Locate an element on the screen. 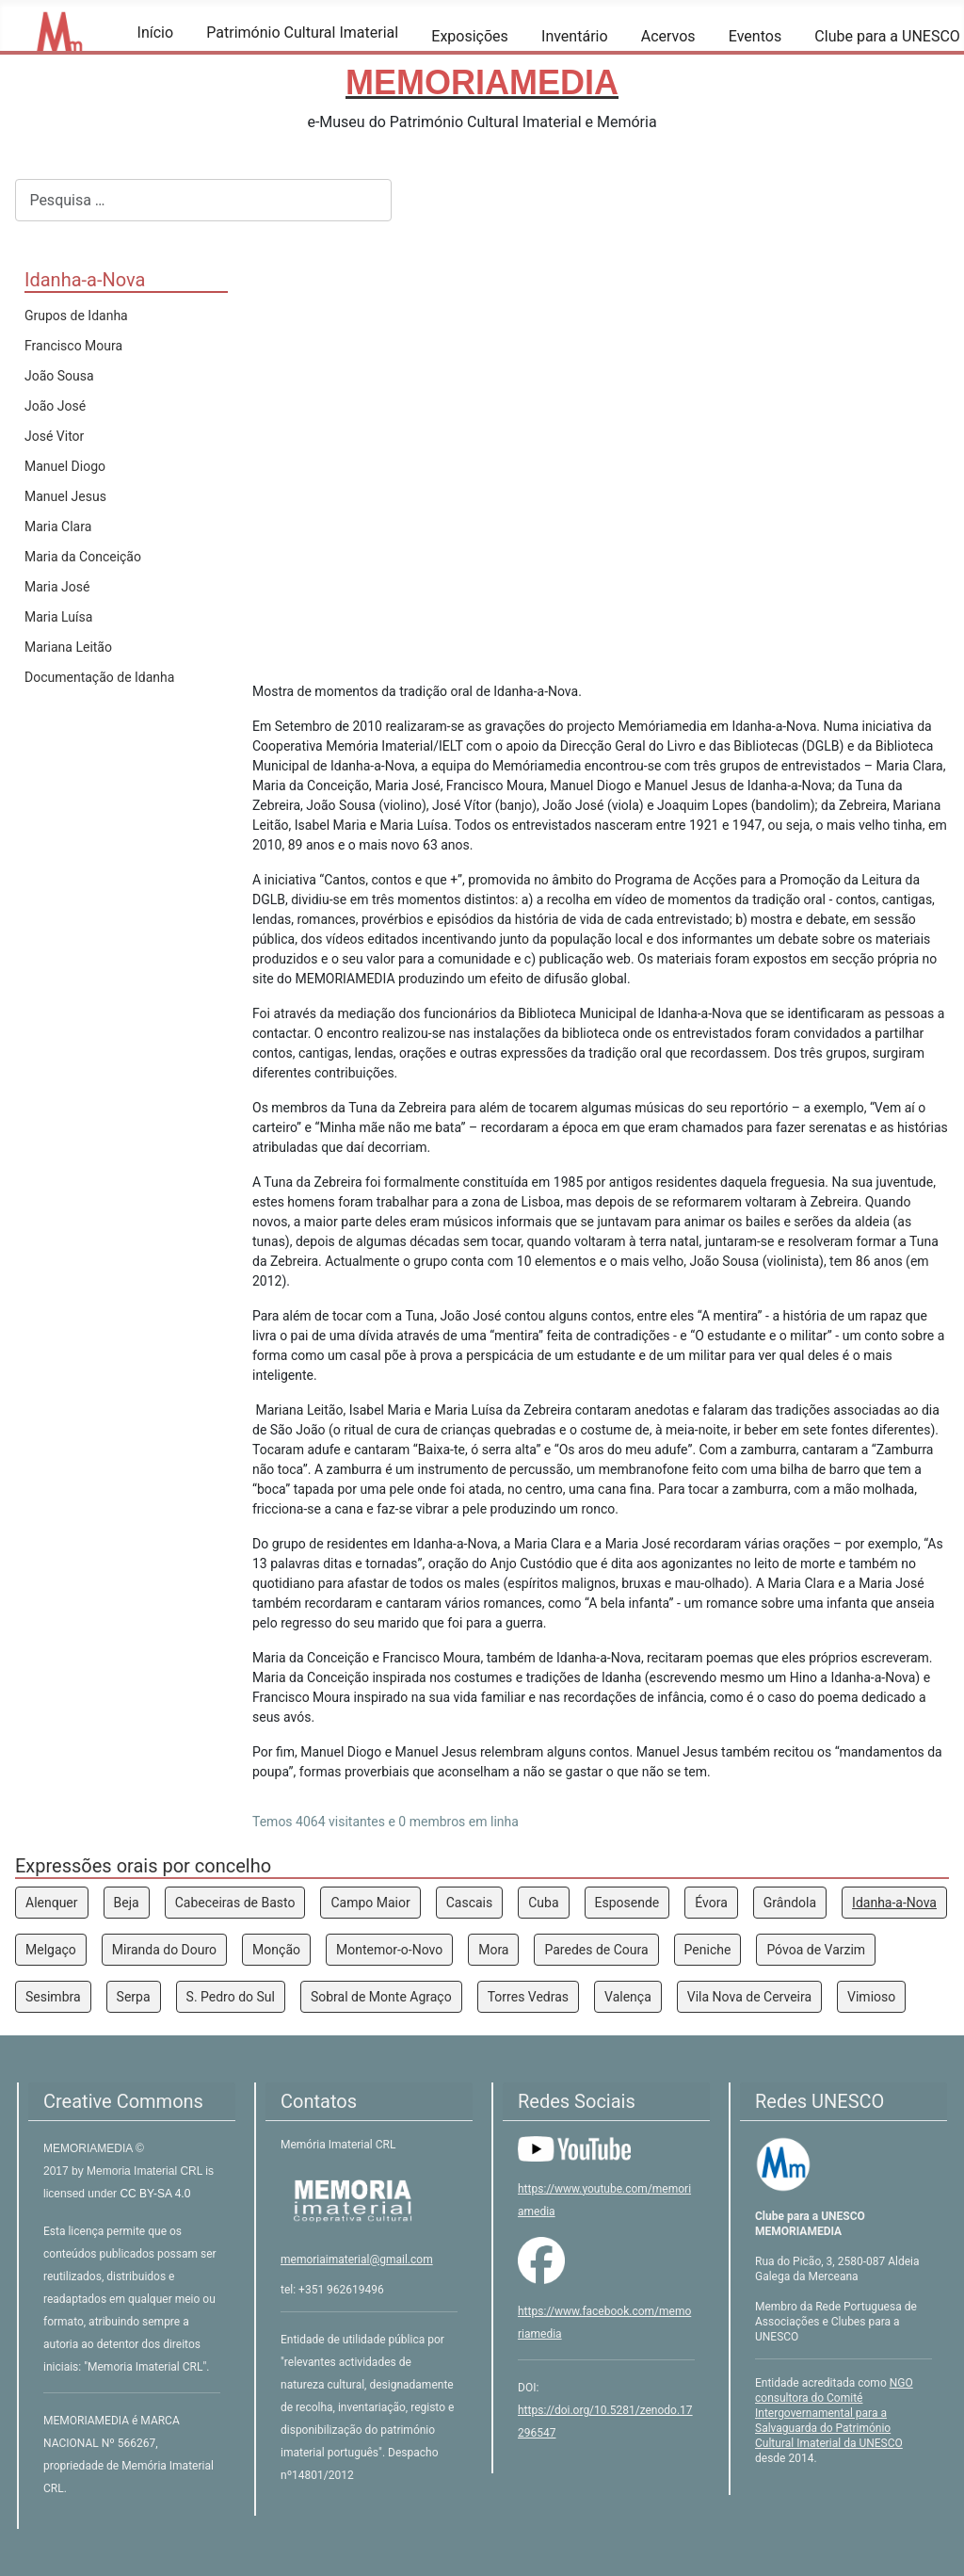 The width and height of the screenshot is (964, 2576). Montemor-o-Novo is located at coordinates (389, 1949).